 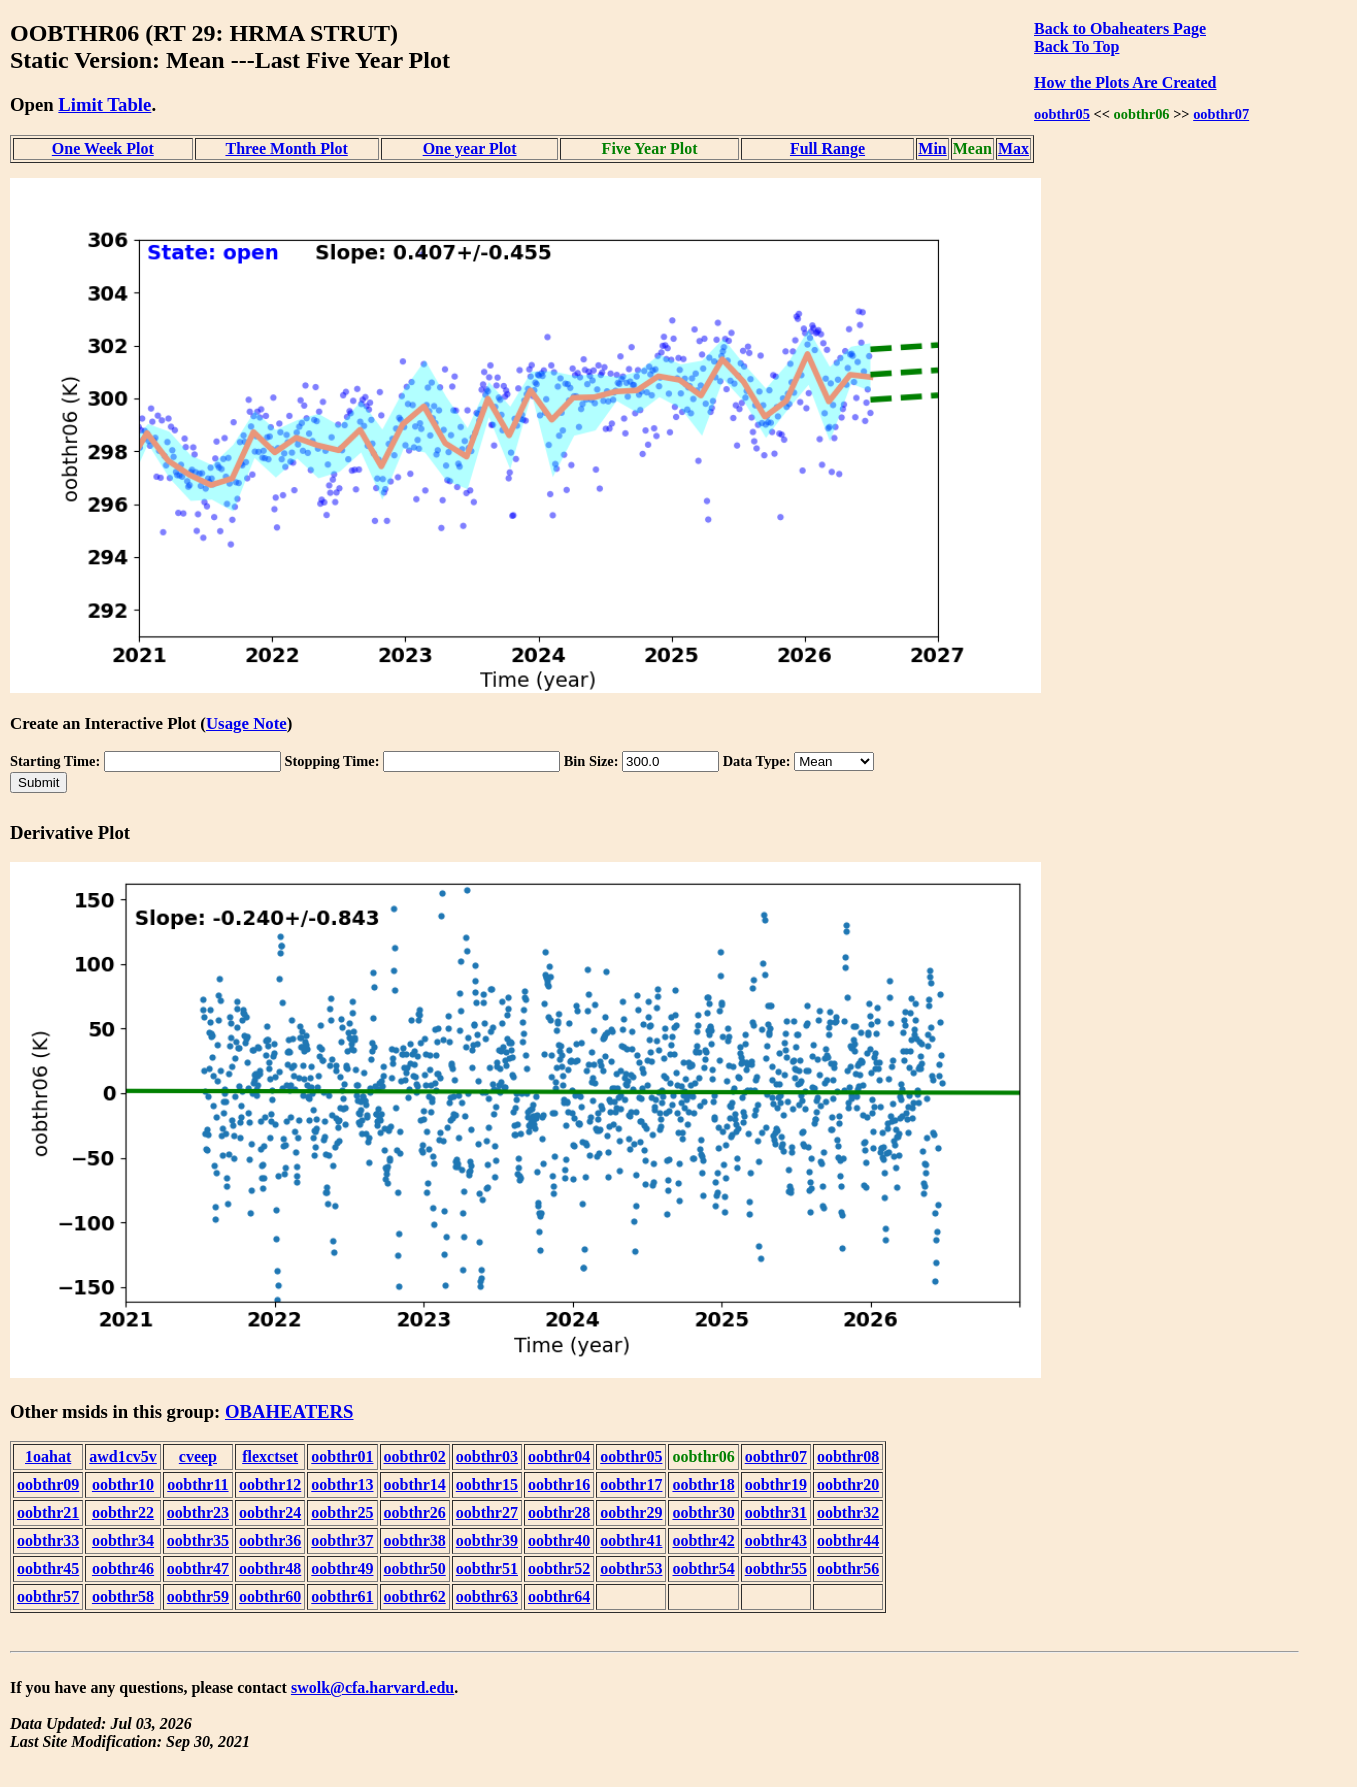 What do you see at coordinates (487, 1568) in the screenshot?
I see `oobthr51` at bounding box center [487, 1568].